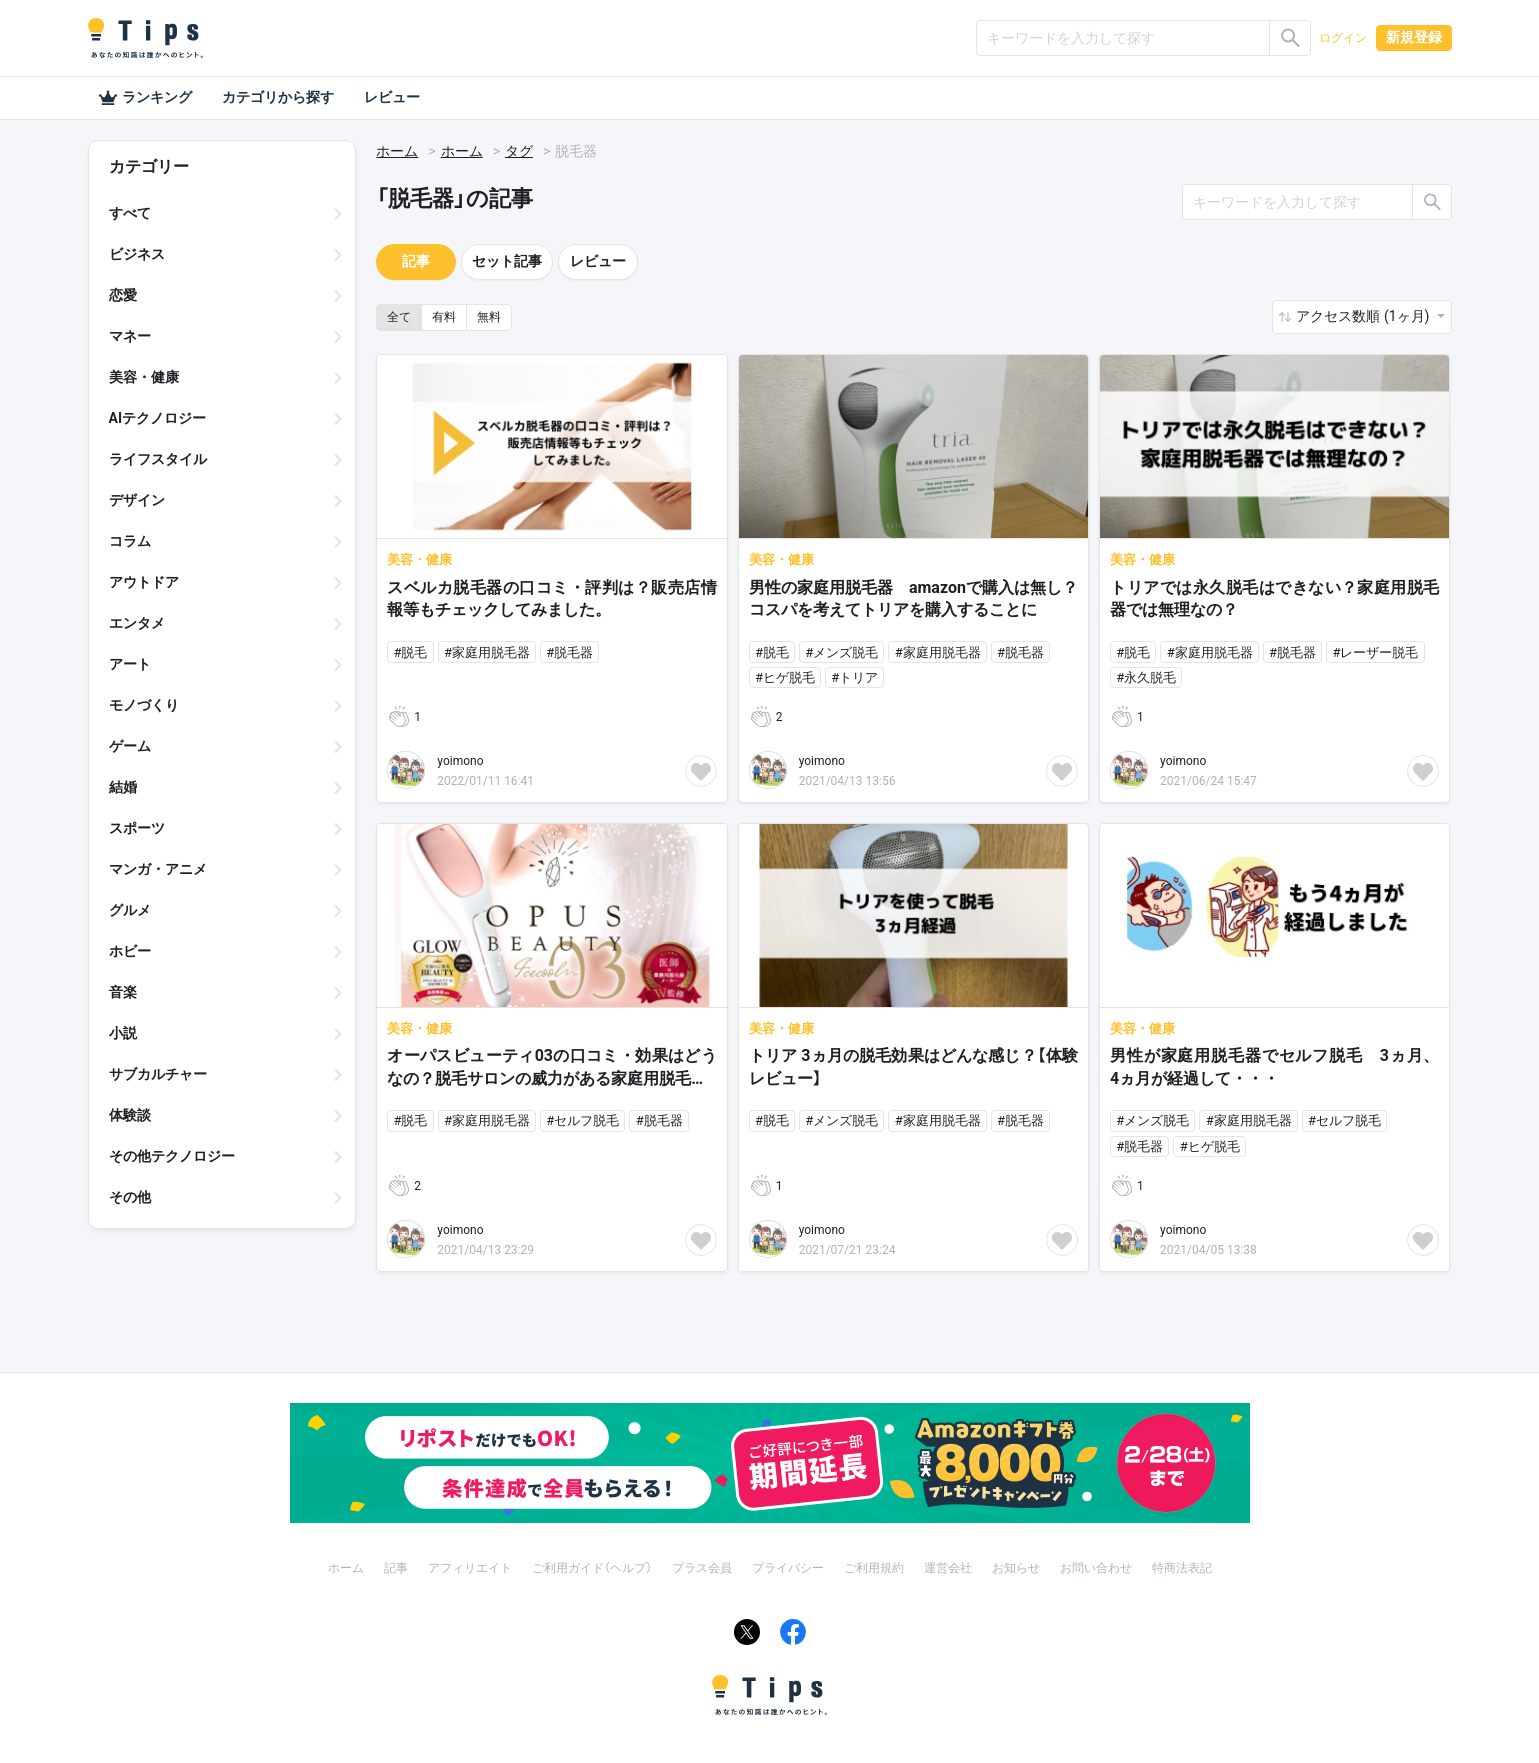 Image resolution: width=1539 pixels, height=1763 pixels. What do you see at coordinates (1016, 1568) in the screenshot?
I see `お知らせ` at bounding box center [1016, 1568].